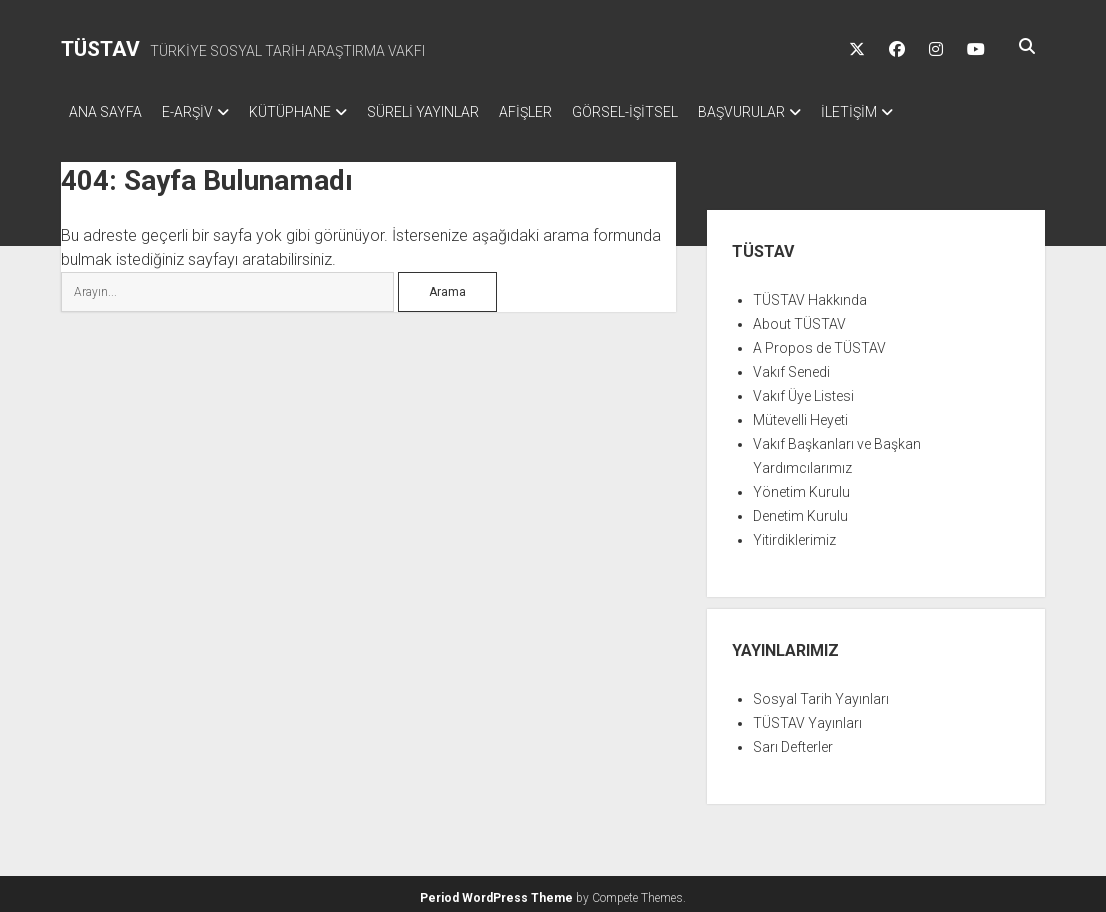  Describe the element at coordinates (819, 342) in the screenshot. I see `A Propos de TÜSTAV` at that location.